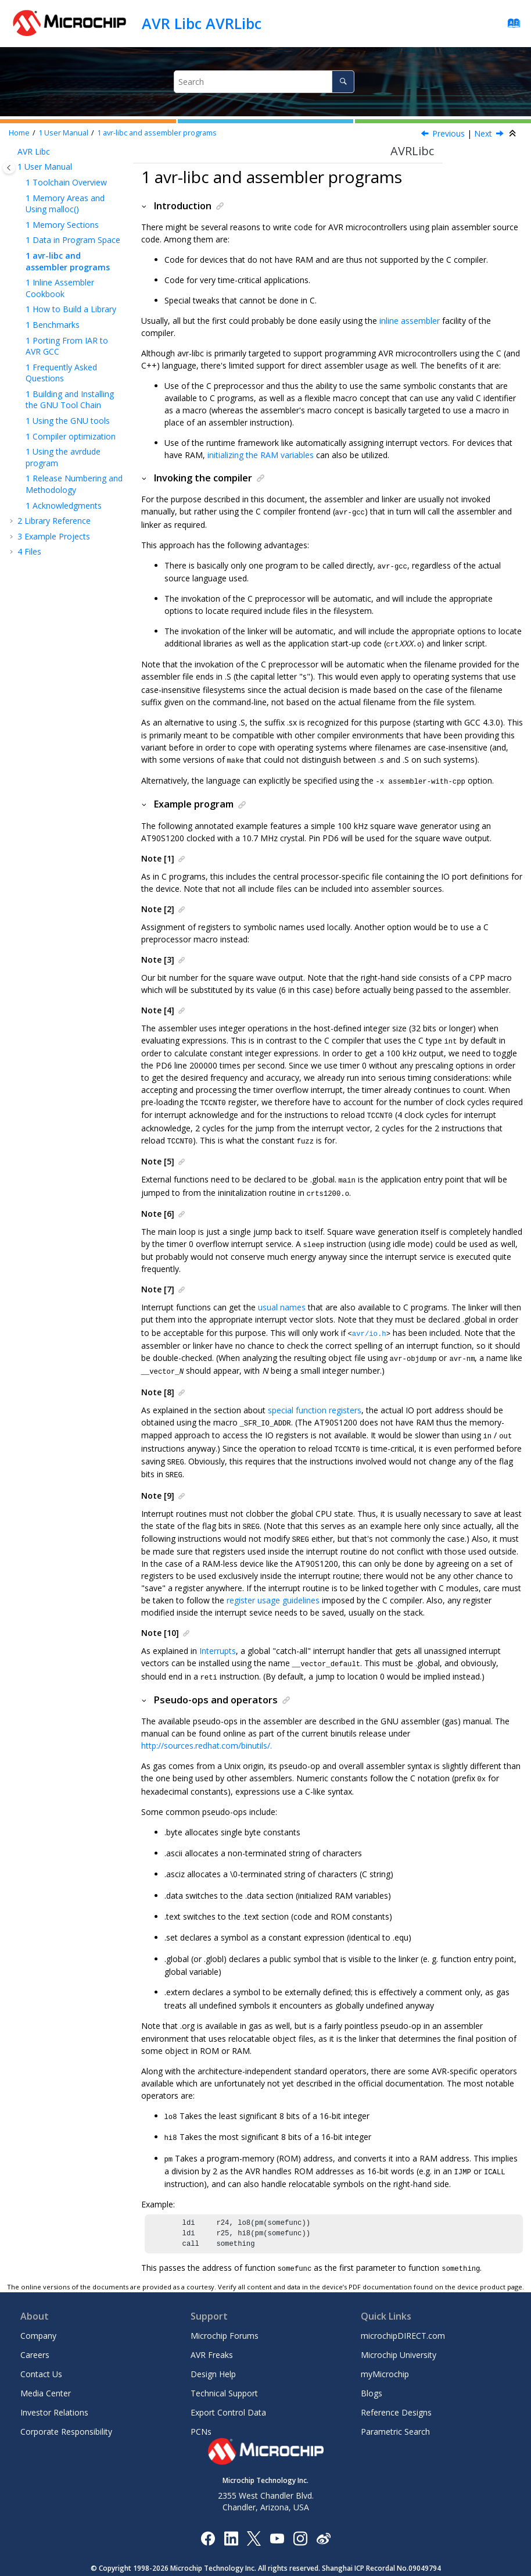  I want to click on Terms Of Use, so click(184, 2562).